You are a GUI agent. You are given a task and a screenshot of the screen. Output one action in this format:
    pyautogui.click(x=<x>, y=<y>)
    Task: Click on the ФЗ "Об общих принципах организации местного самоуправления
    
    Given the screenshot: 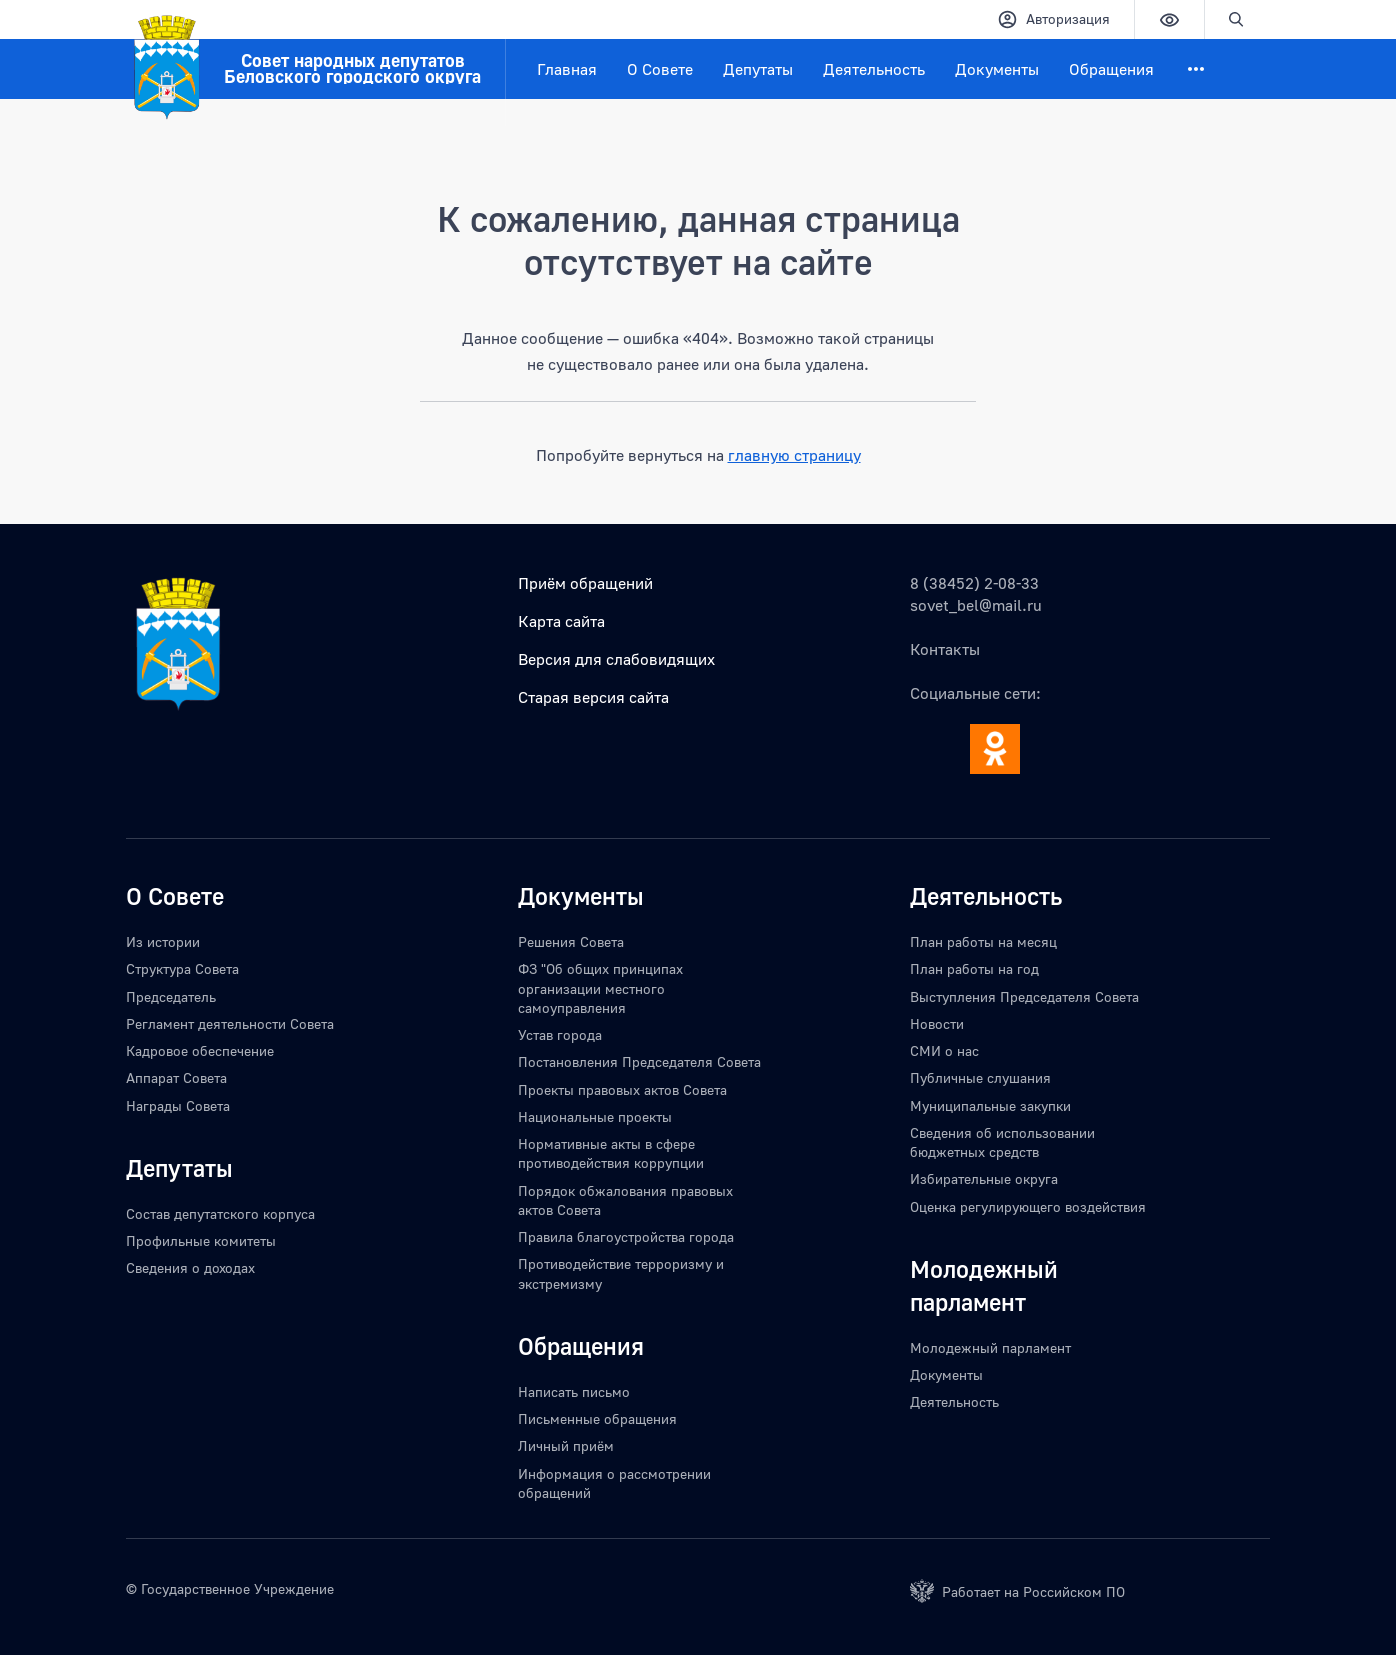 What is the action you would take?
    pyautogui.click(x=600, y=988)
    